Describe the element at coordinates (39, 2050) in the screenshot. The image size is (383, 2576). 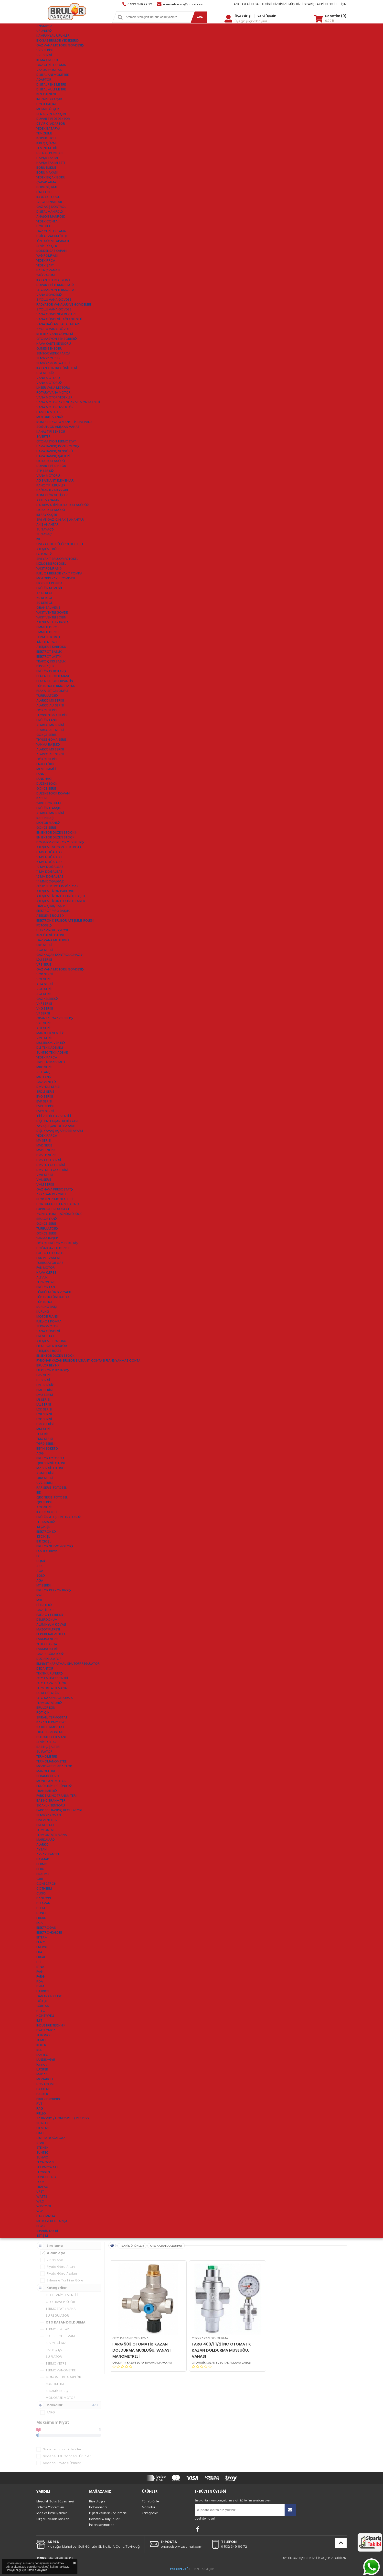
I see `KSD` at that location.